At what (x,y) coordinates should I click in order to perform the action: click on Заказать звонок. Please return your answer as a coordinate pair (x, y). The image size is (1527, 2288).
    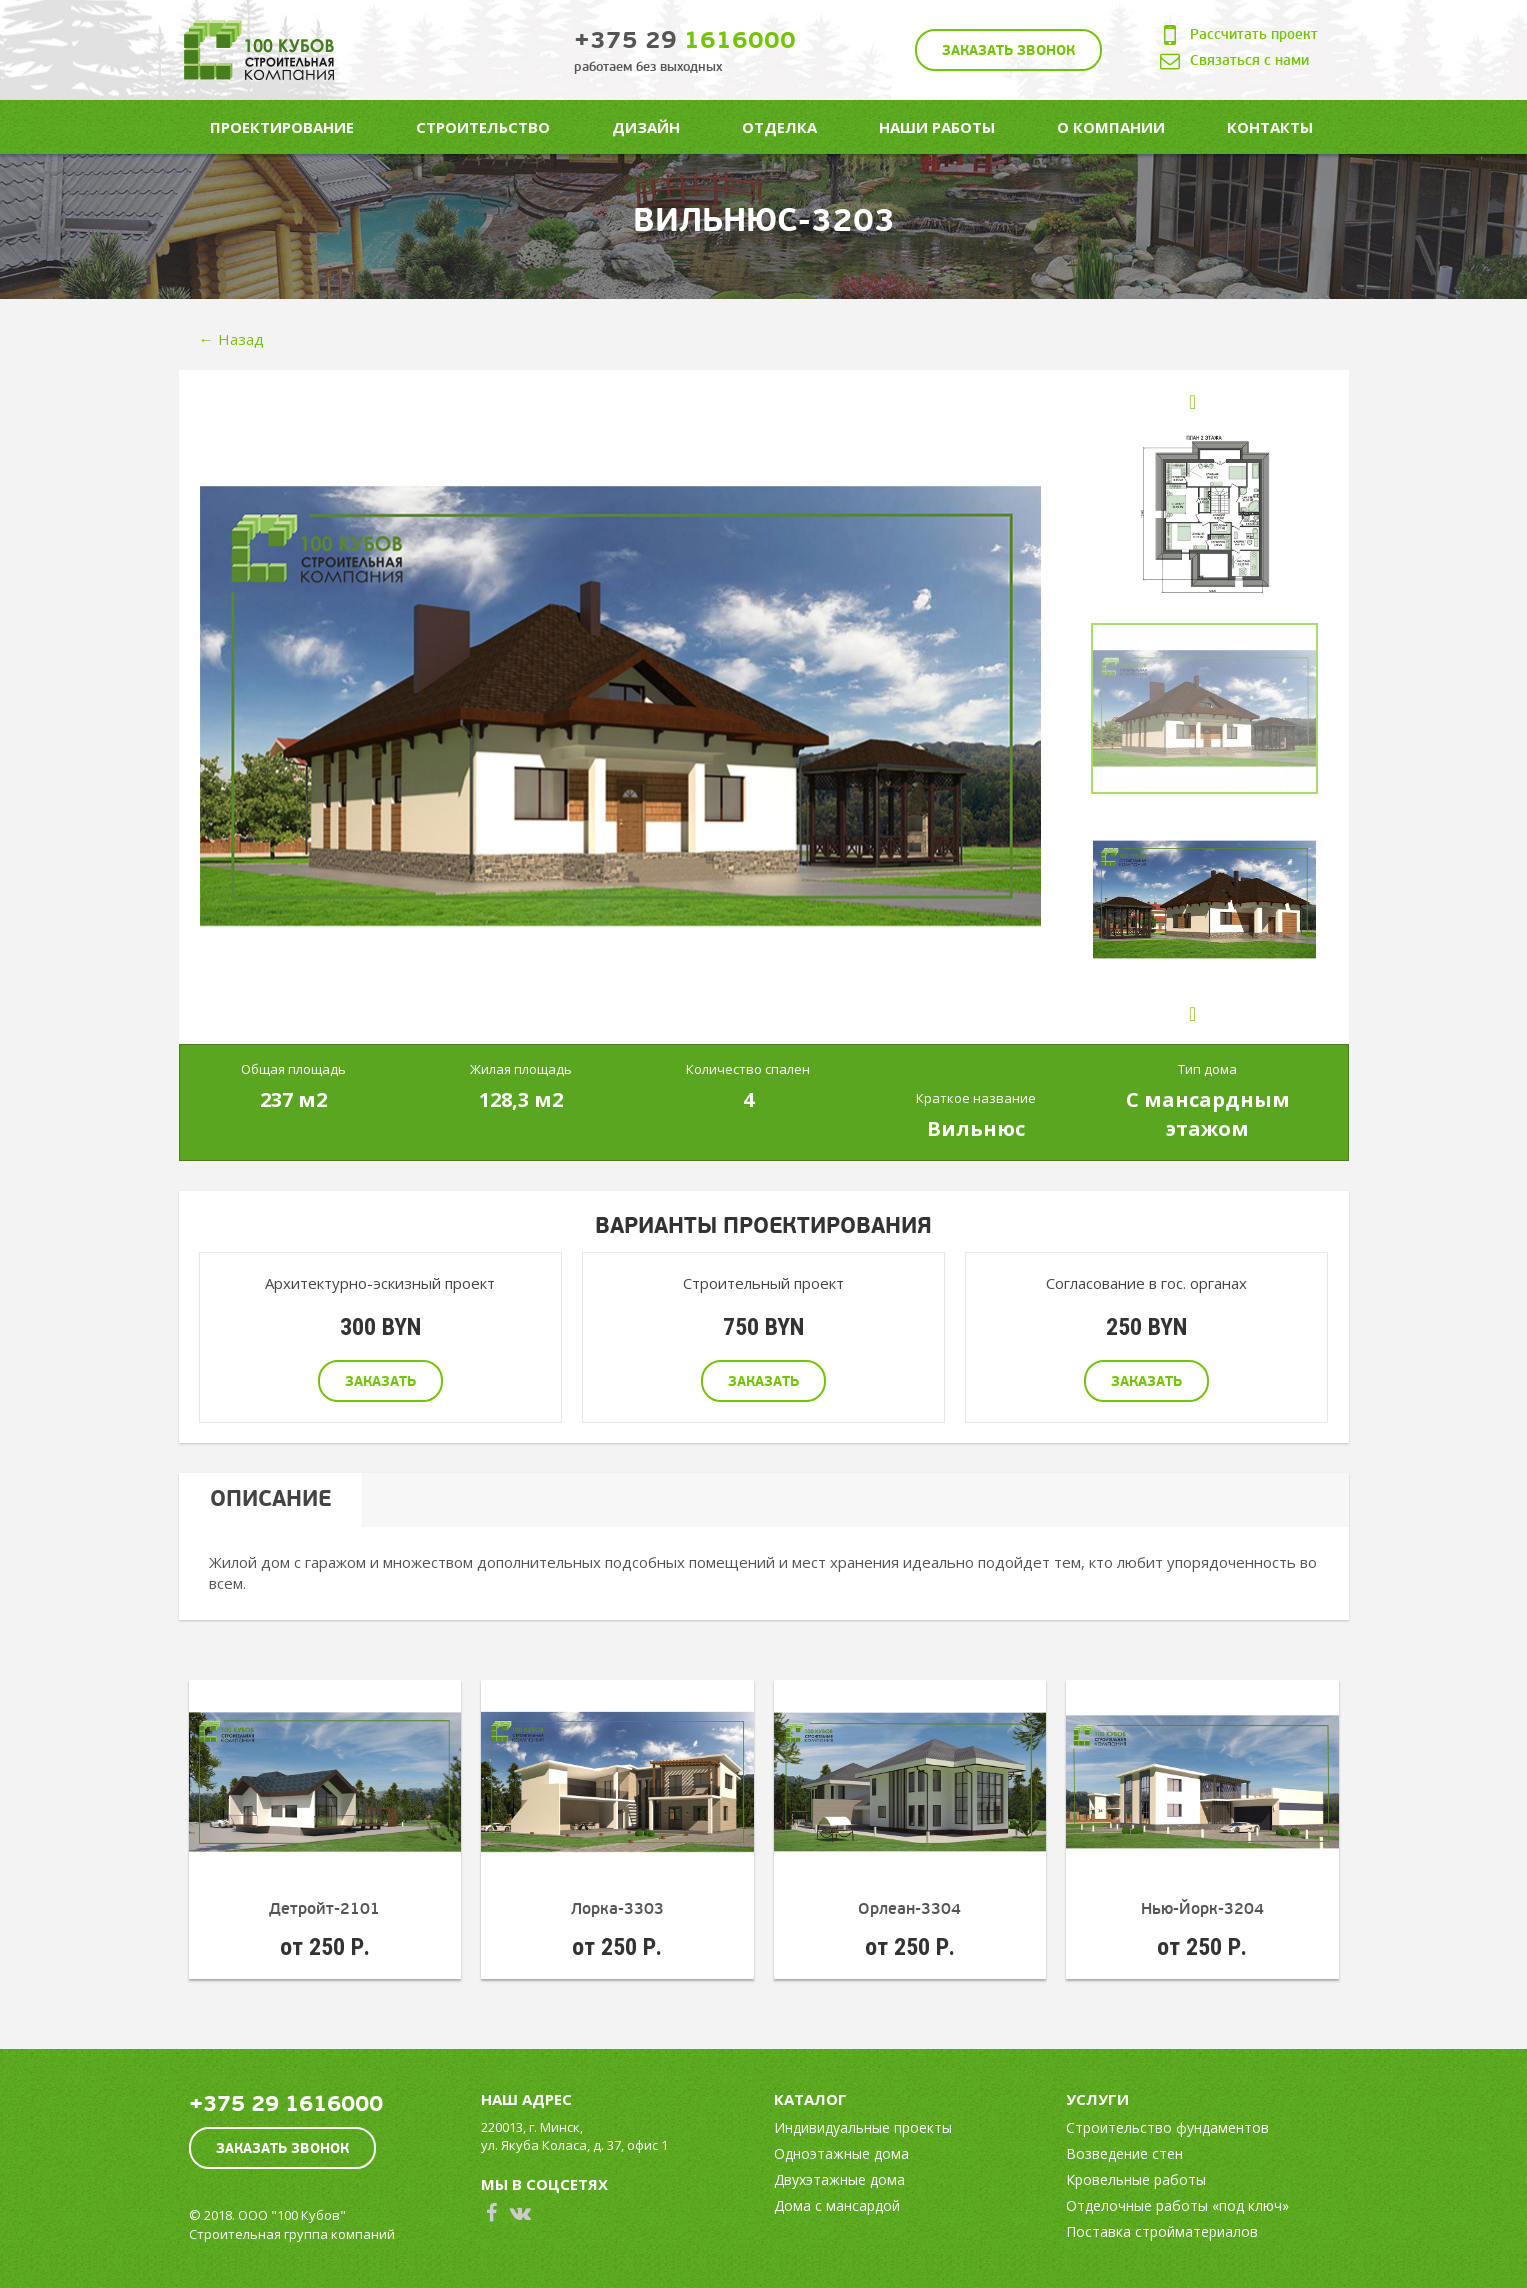
    Looking at the image, I should click on (1008, 50).